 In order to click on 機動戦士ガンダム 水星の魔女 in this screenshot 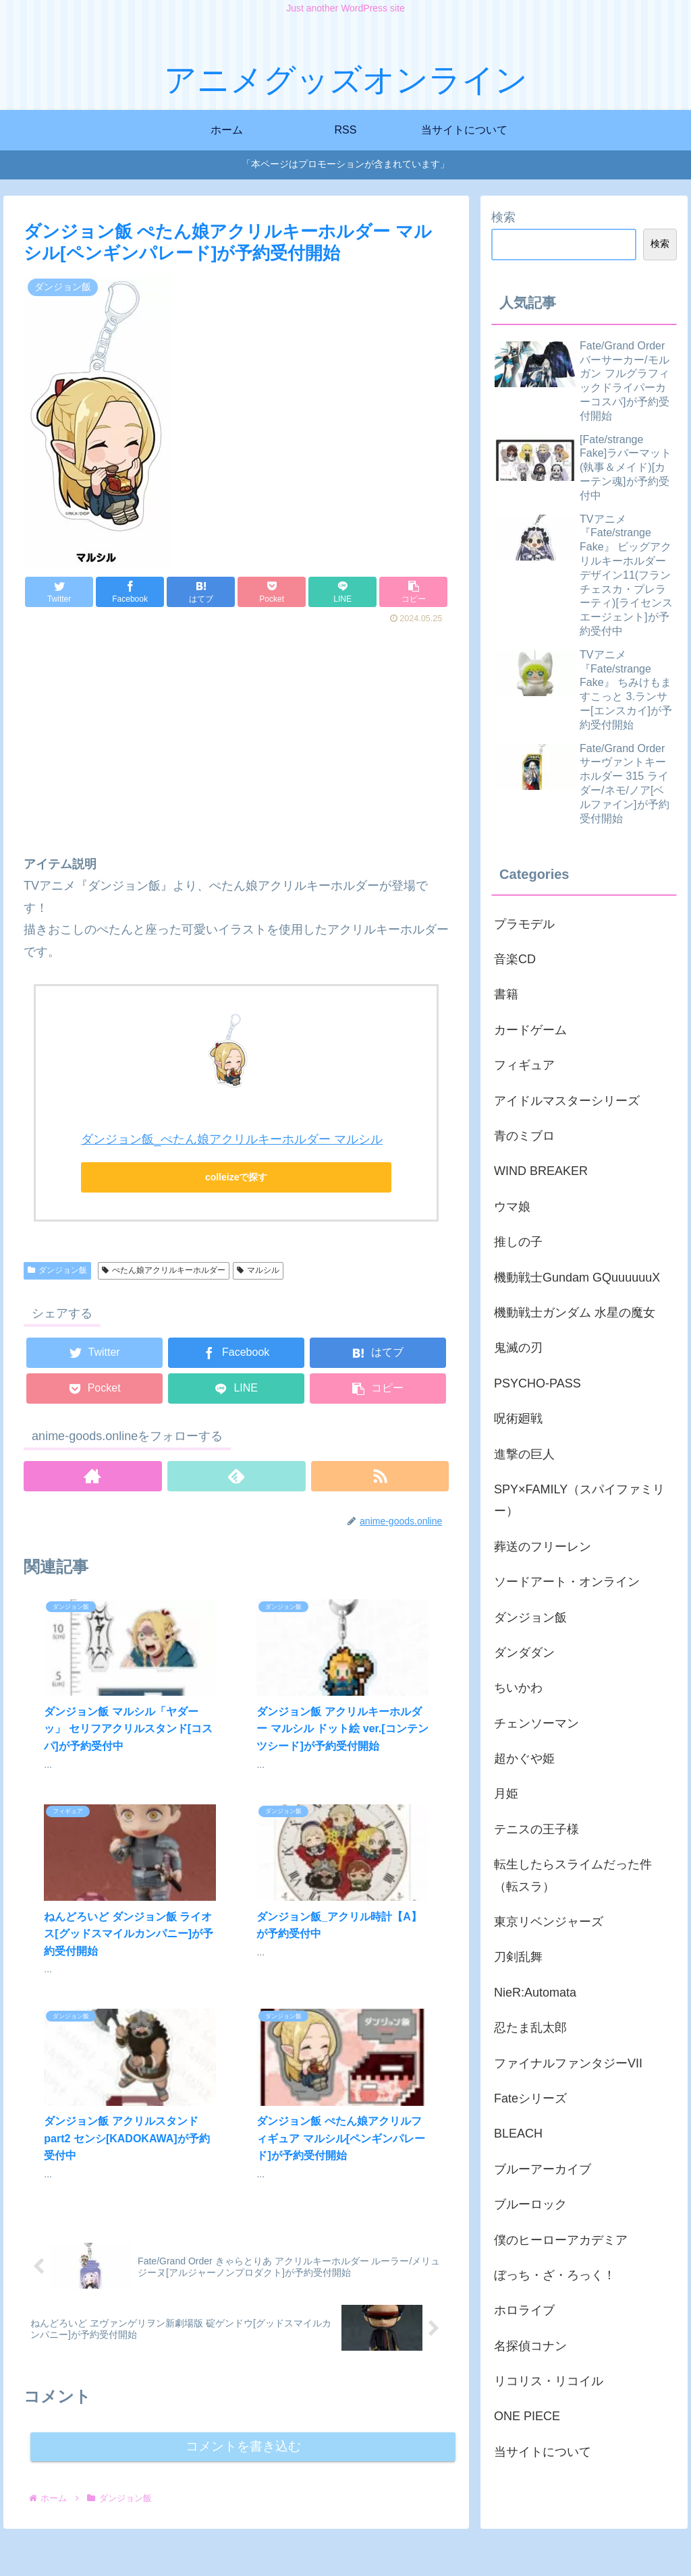, I will do `click(574, 1312)`.